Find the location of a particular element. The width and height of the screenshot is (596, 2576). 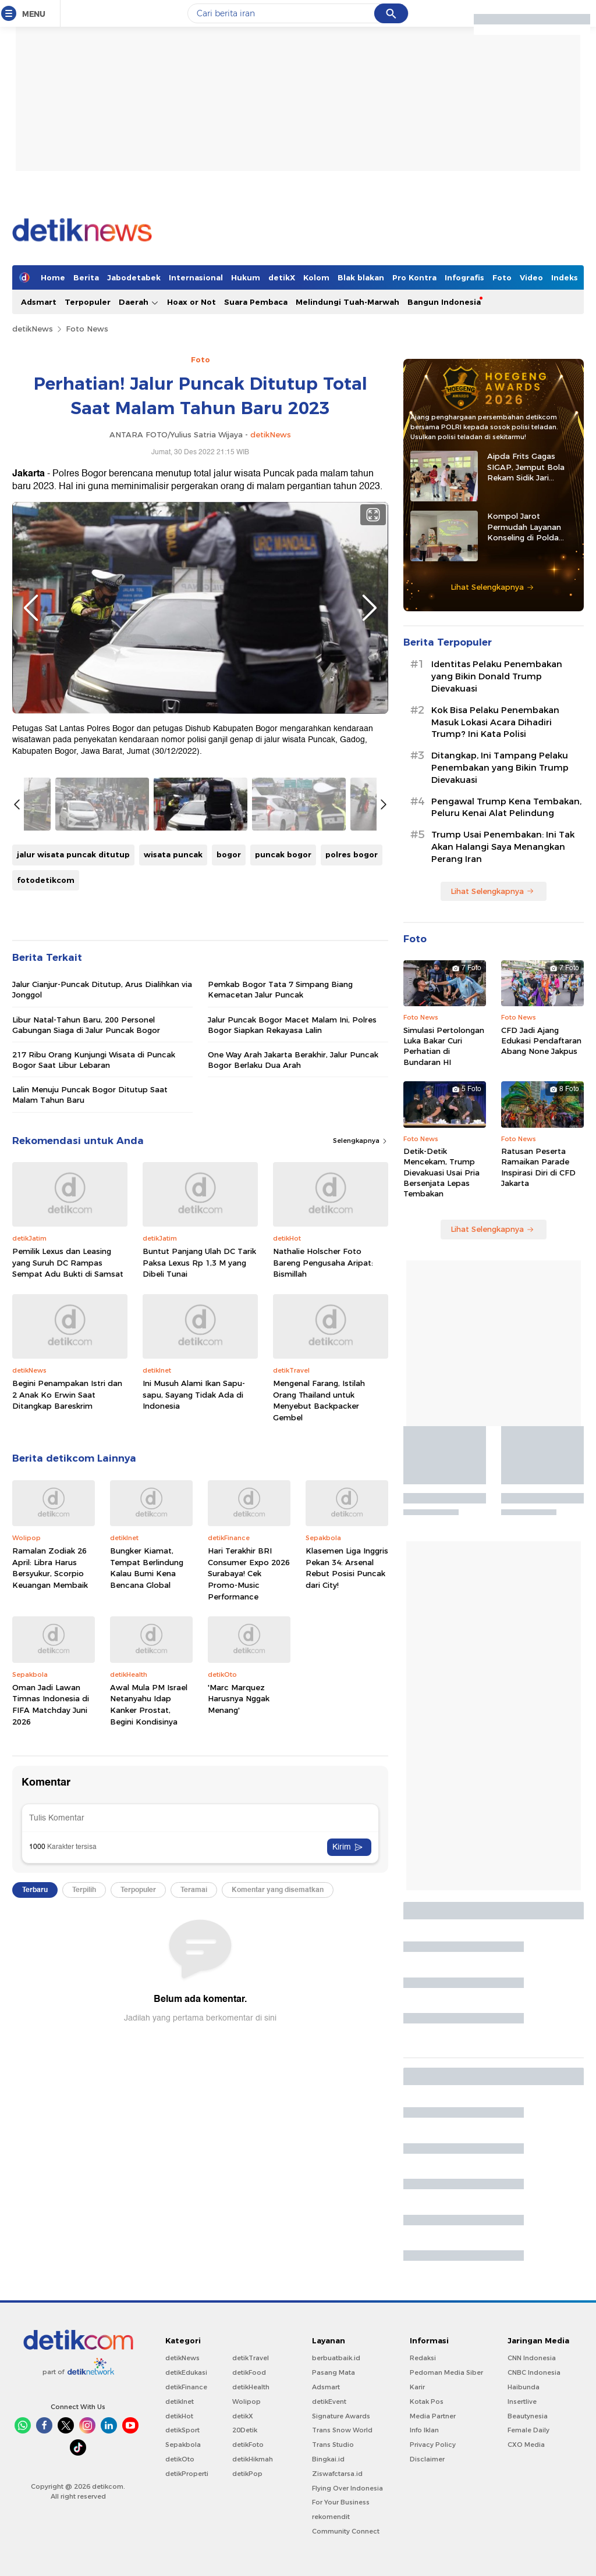

Trump Usai Penembakan: Ini Tak Akan Halangi Saya Menangkan Perang Iran is located at coordinates (502, 846).